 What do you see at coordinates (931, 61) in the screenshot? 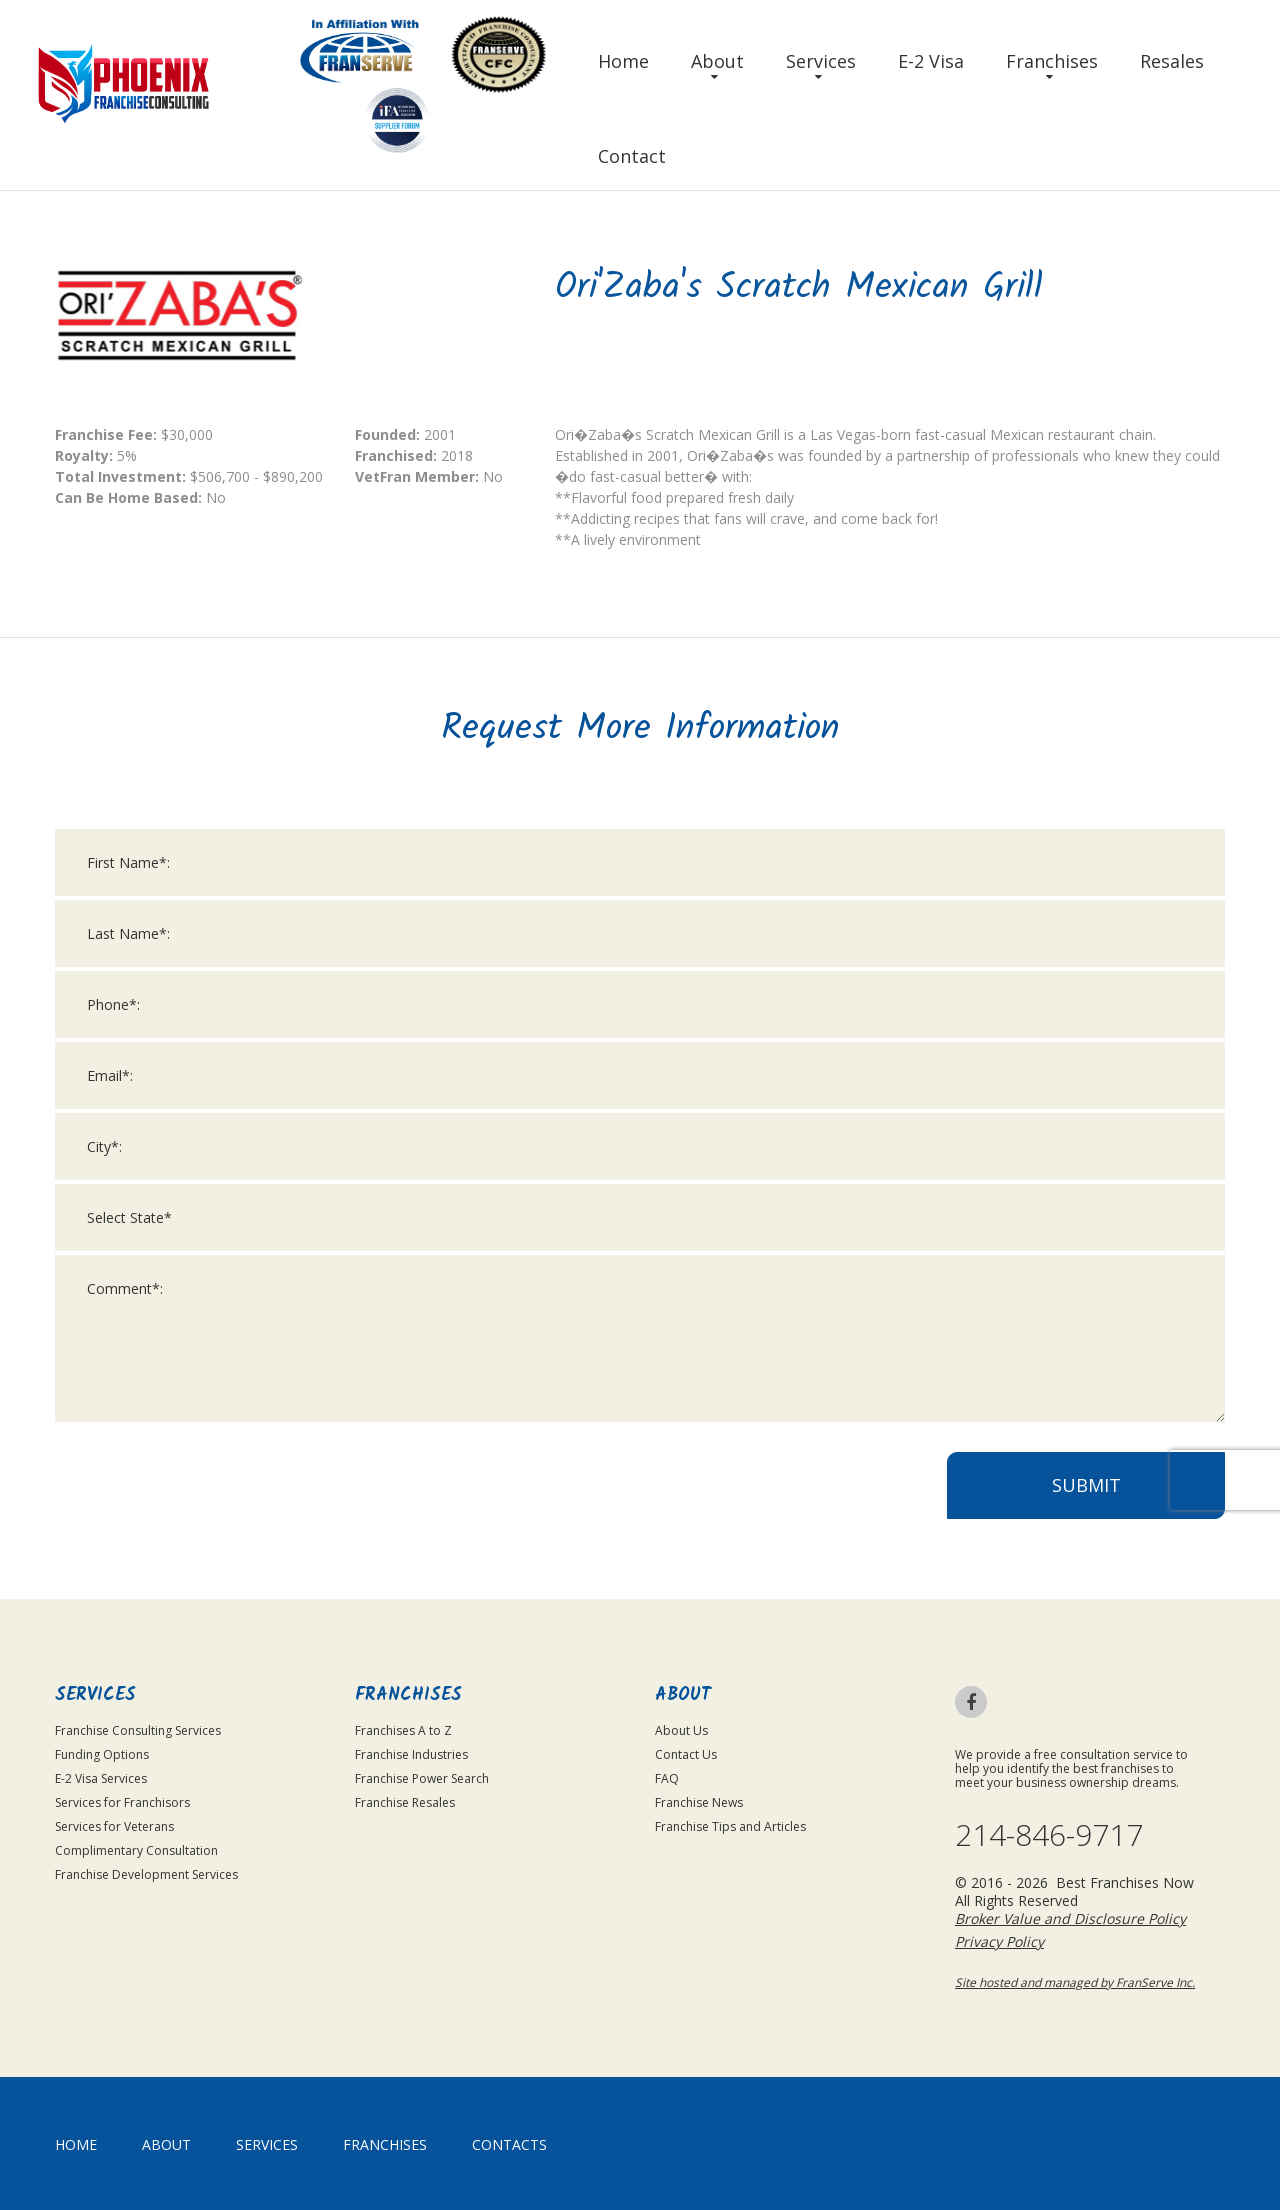
I see `E-2 Visa` at bounding box center [931, 61].